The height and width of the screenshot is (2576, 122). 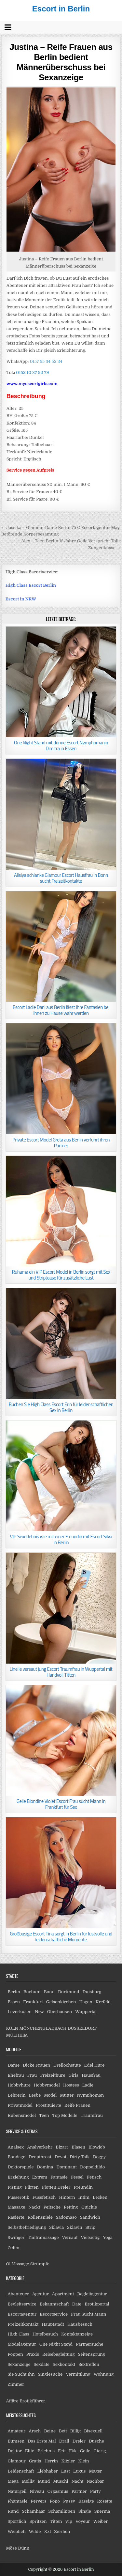 I want to click on Mager, so click(x=95, y=2471).